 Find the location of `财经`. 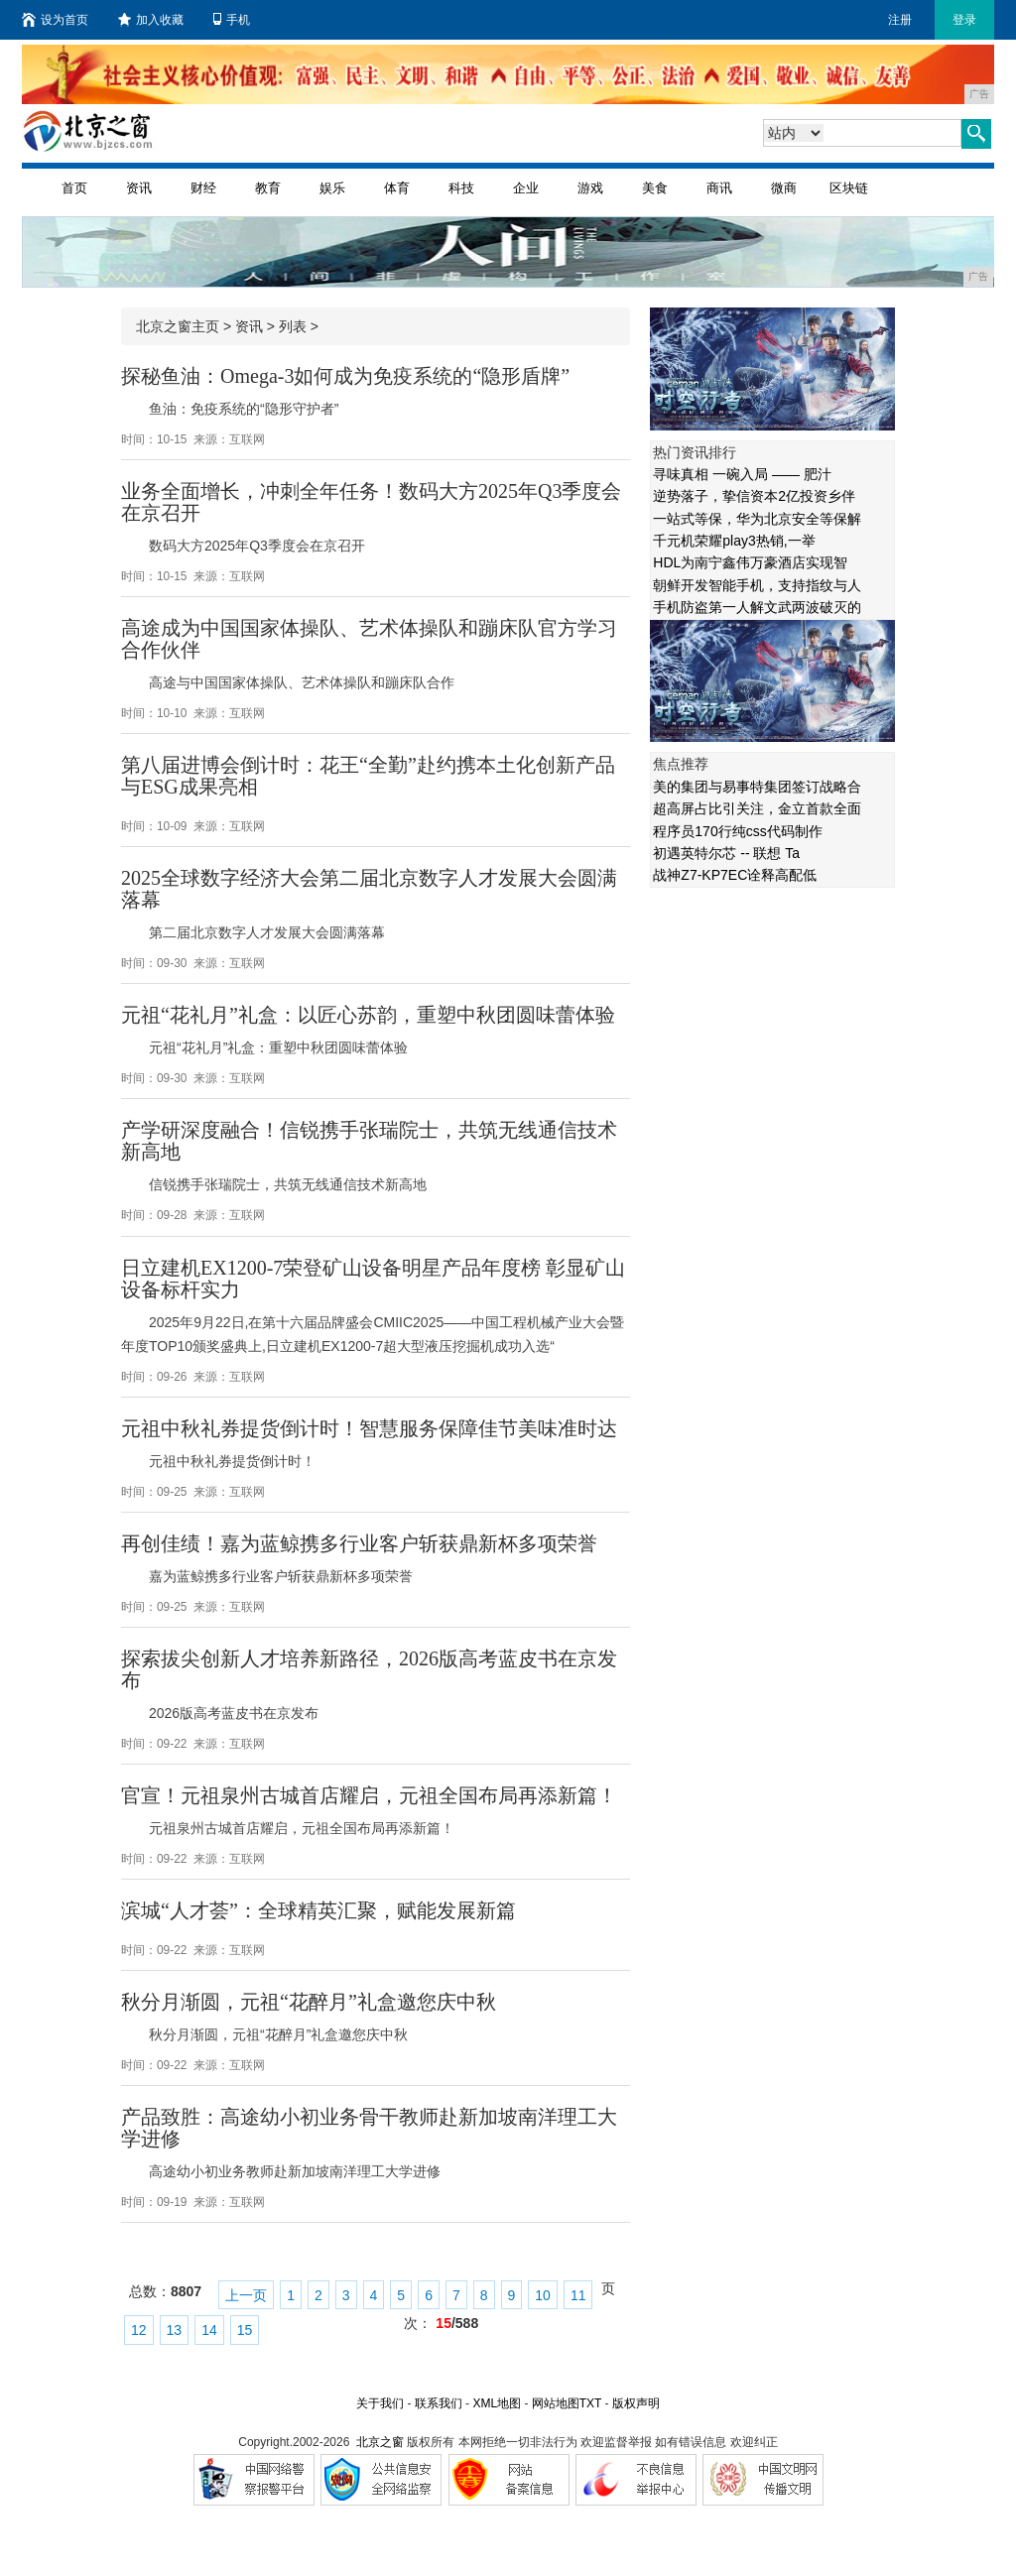

财经 is located at coordinates (203, 188).